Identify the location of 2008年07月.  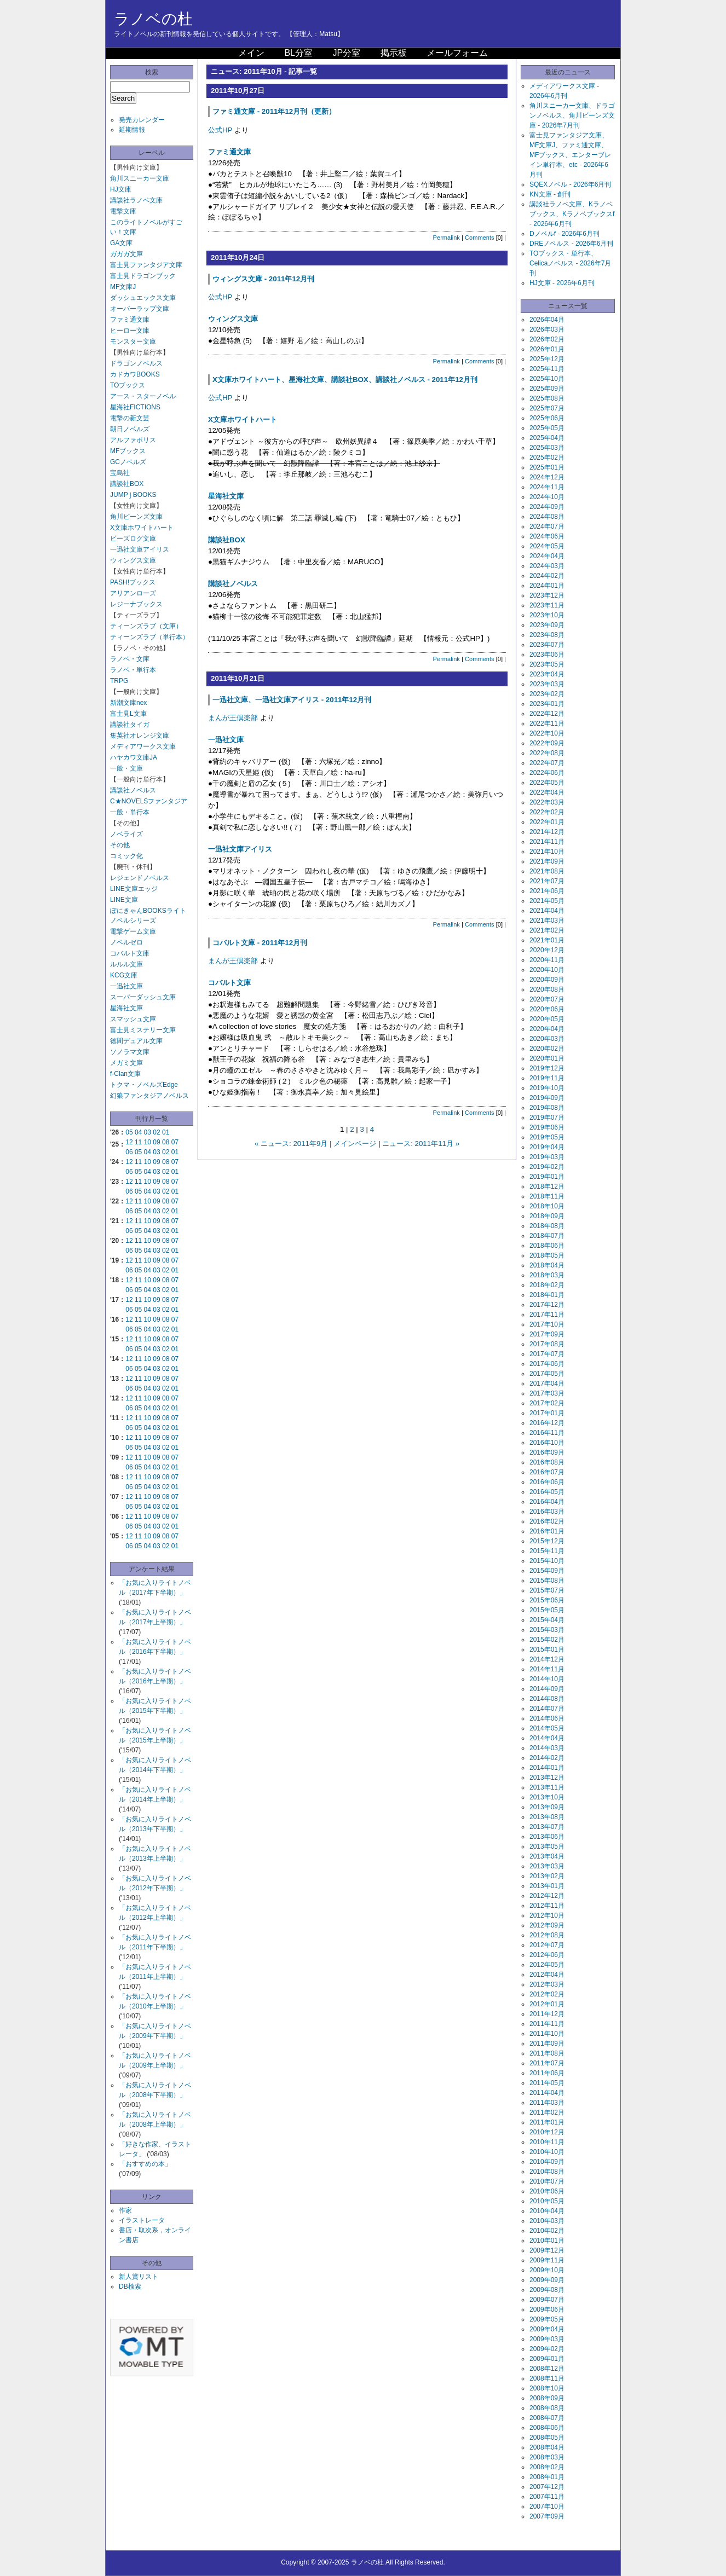
(546, 2418).